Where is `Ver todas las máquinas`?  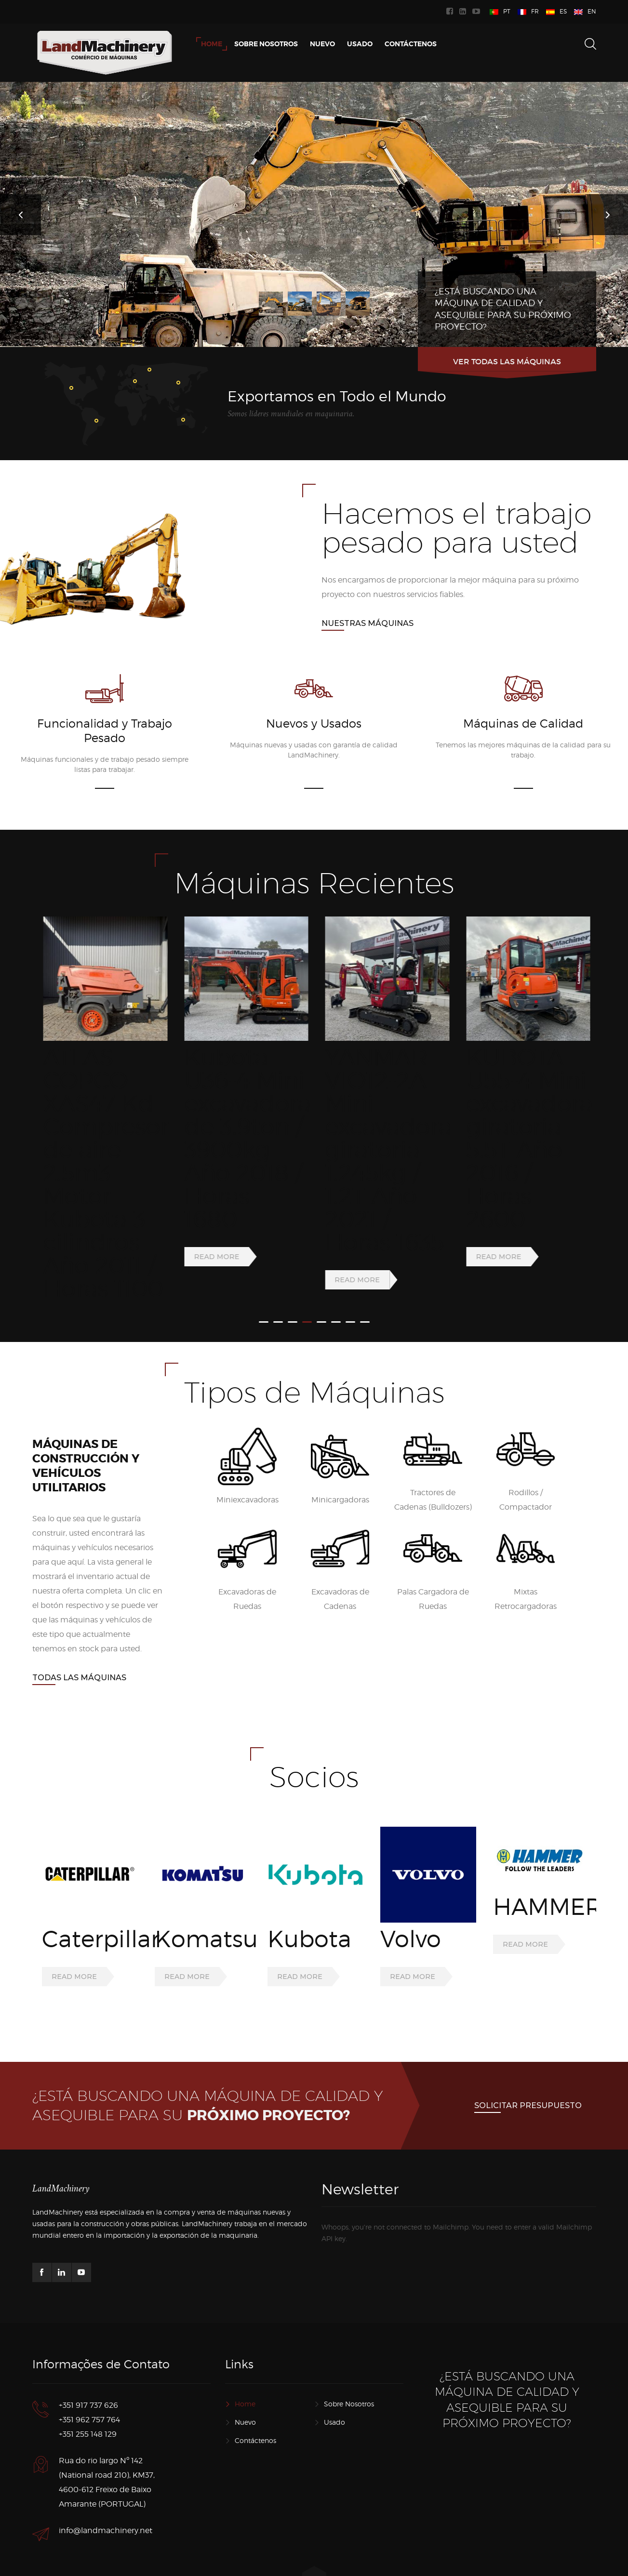
Ver todas las máquinas is located at coordinates (507, 361).